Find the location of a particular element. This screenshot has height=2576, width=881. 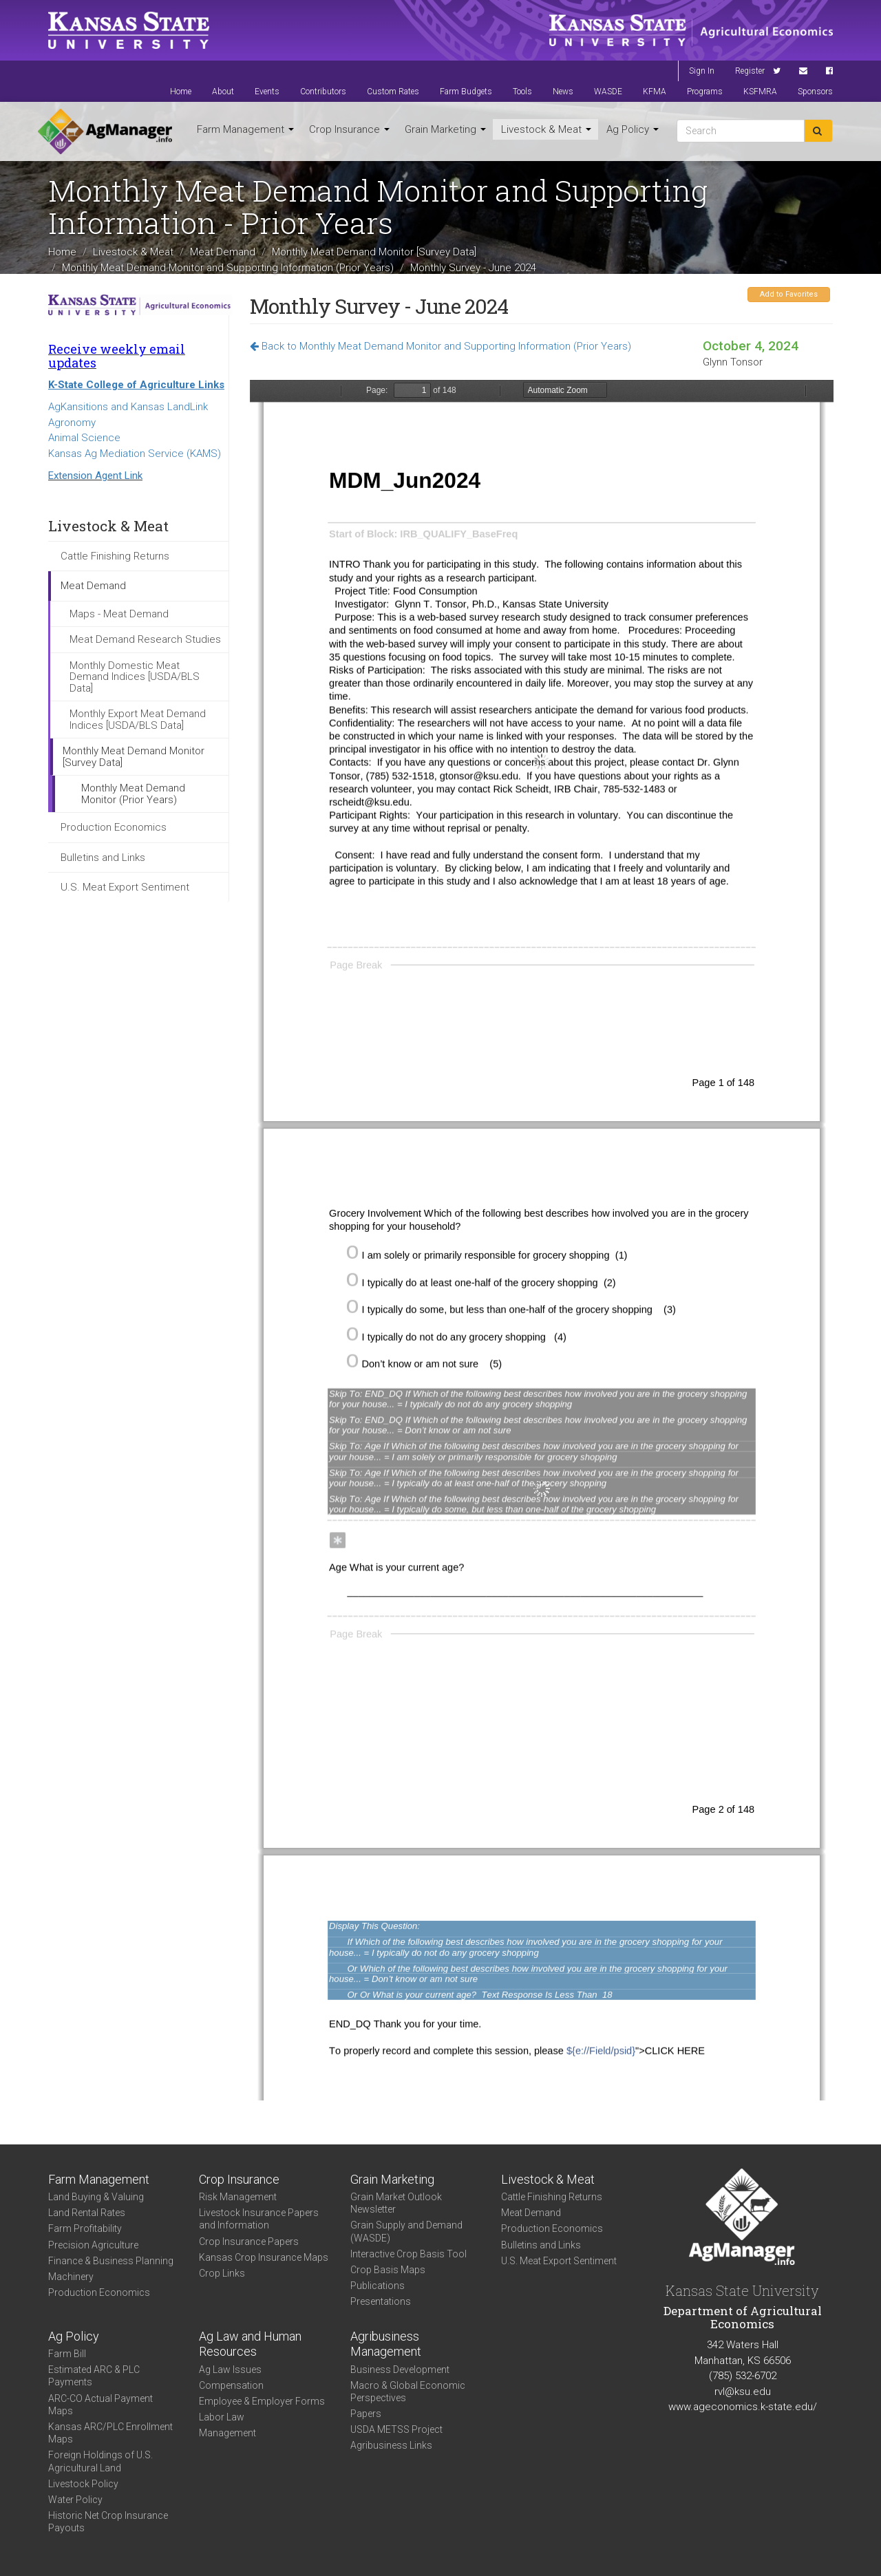

Estimated ARC & PLC Payments is located at coordinates (94, 2375).